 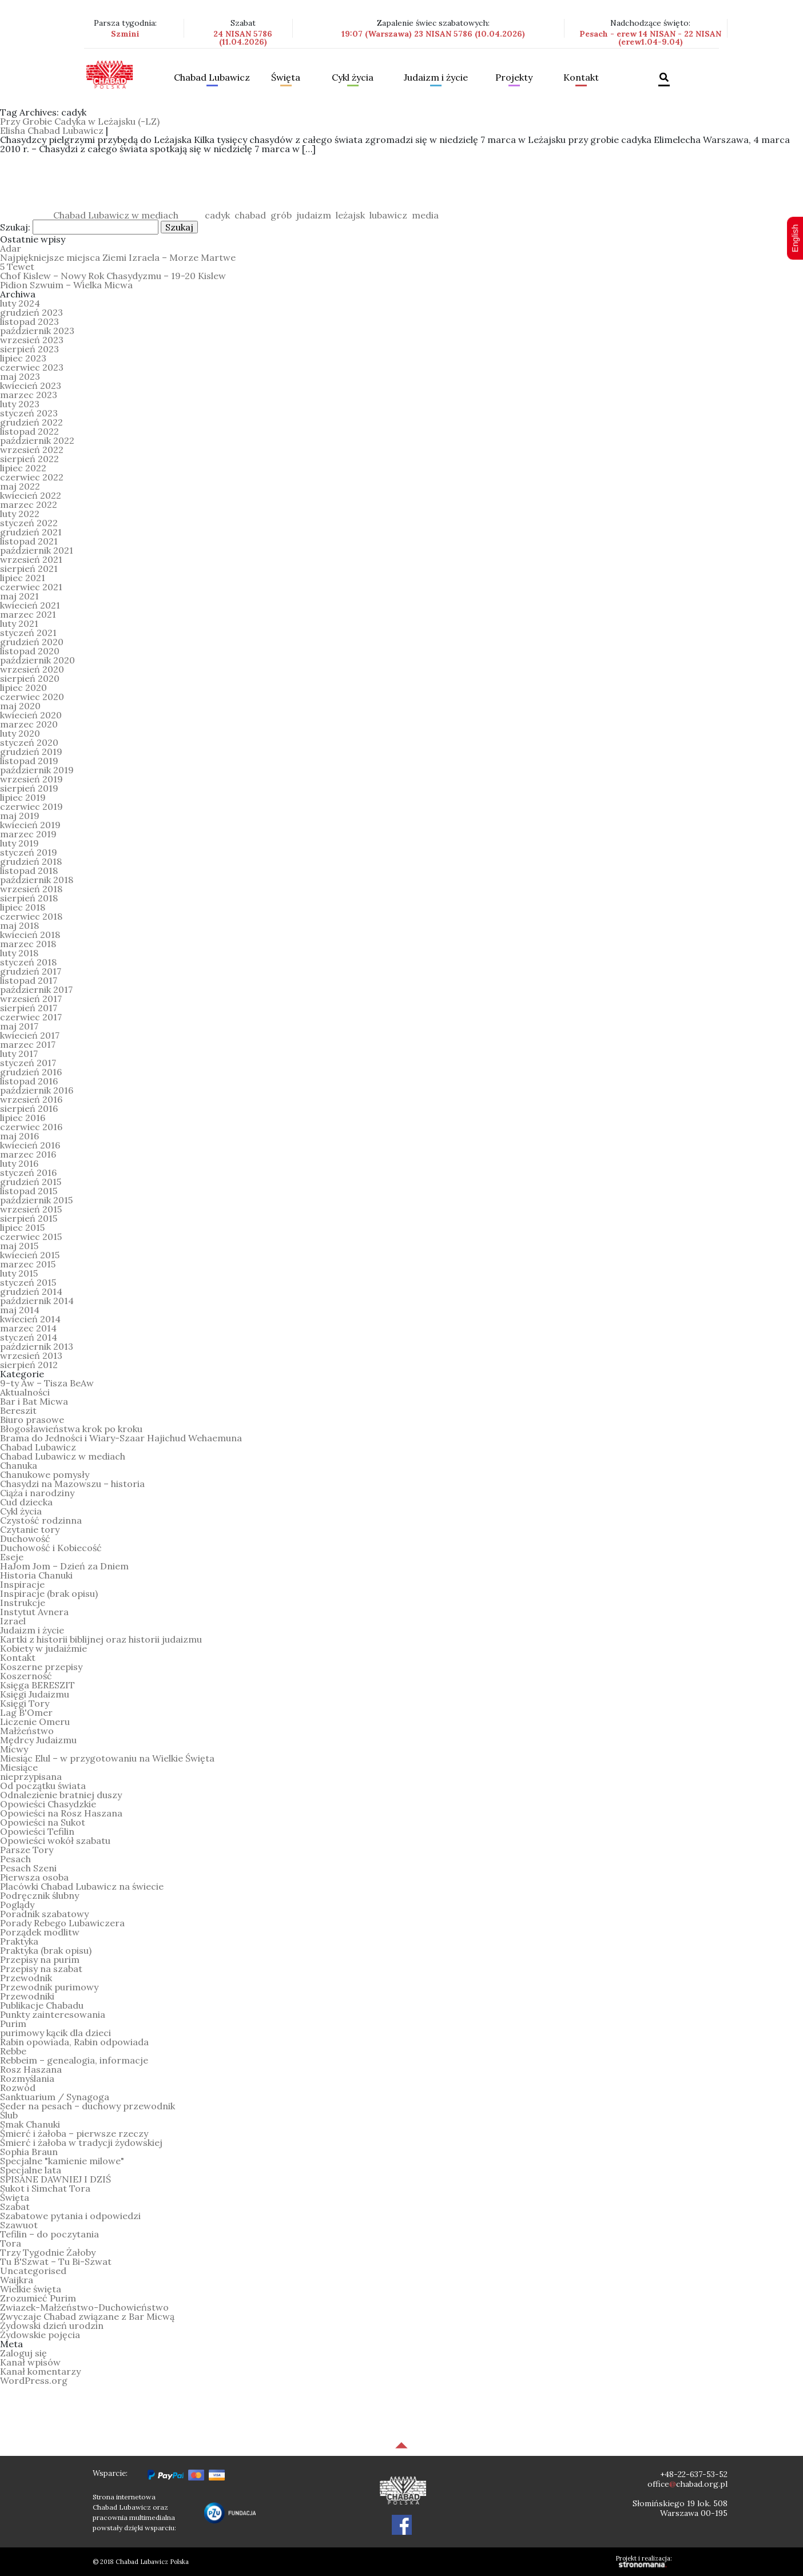 I want to click on Chasydzi na Mazowszu – historia, so click(x=72, y=1483).